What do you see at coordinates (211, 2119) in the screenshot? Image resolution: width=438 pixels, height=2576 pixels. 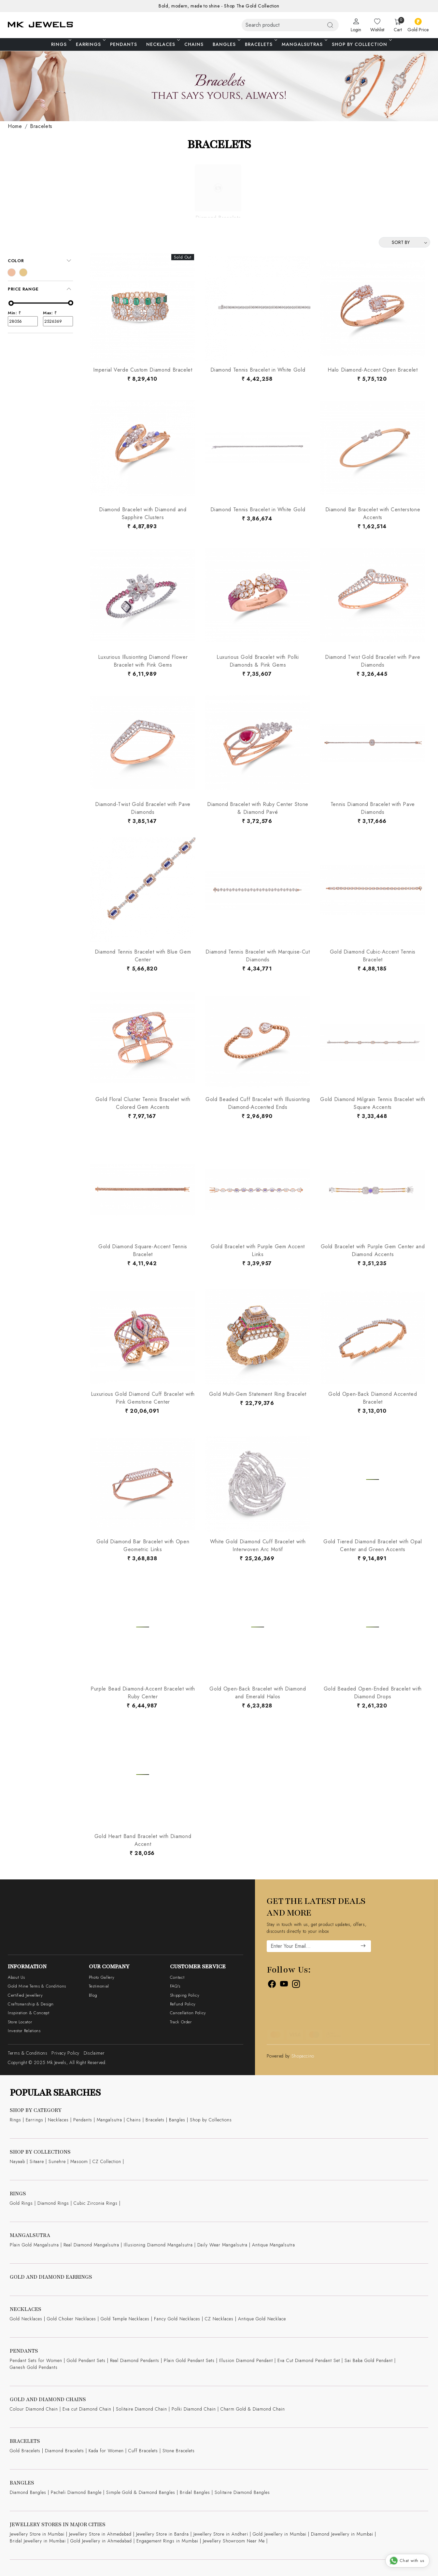 I see `Shop by Collections` at bounding box center [211, 2119].